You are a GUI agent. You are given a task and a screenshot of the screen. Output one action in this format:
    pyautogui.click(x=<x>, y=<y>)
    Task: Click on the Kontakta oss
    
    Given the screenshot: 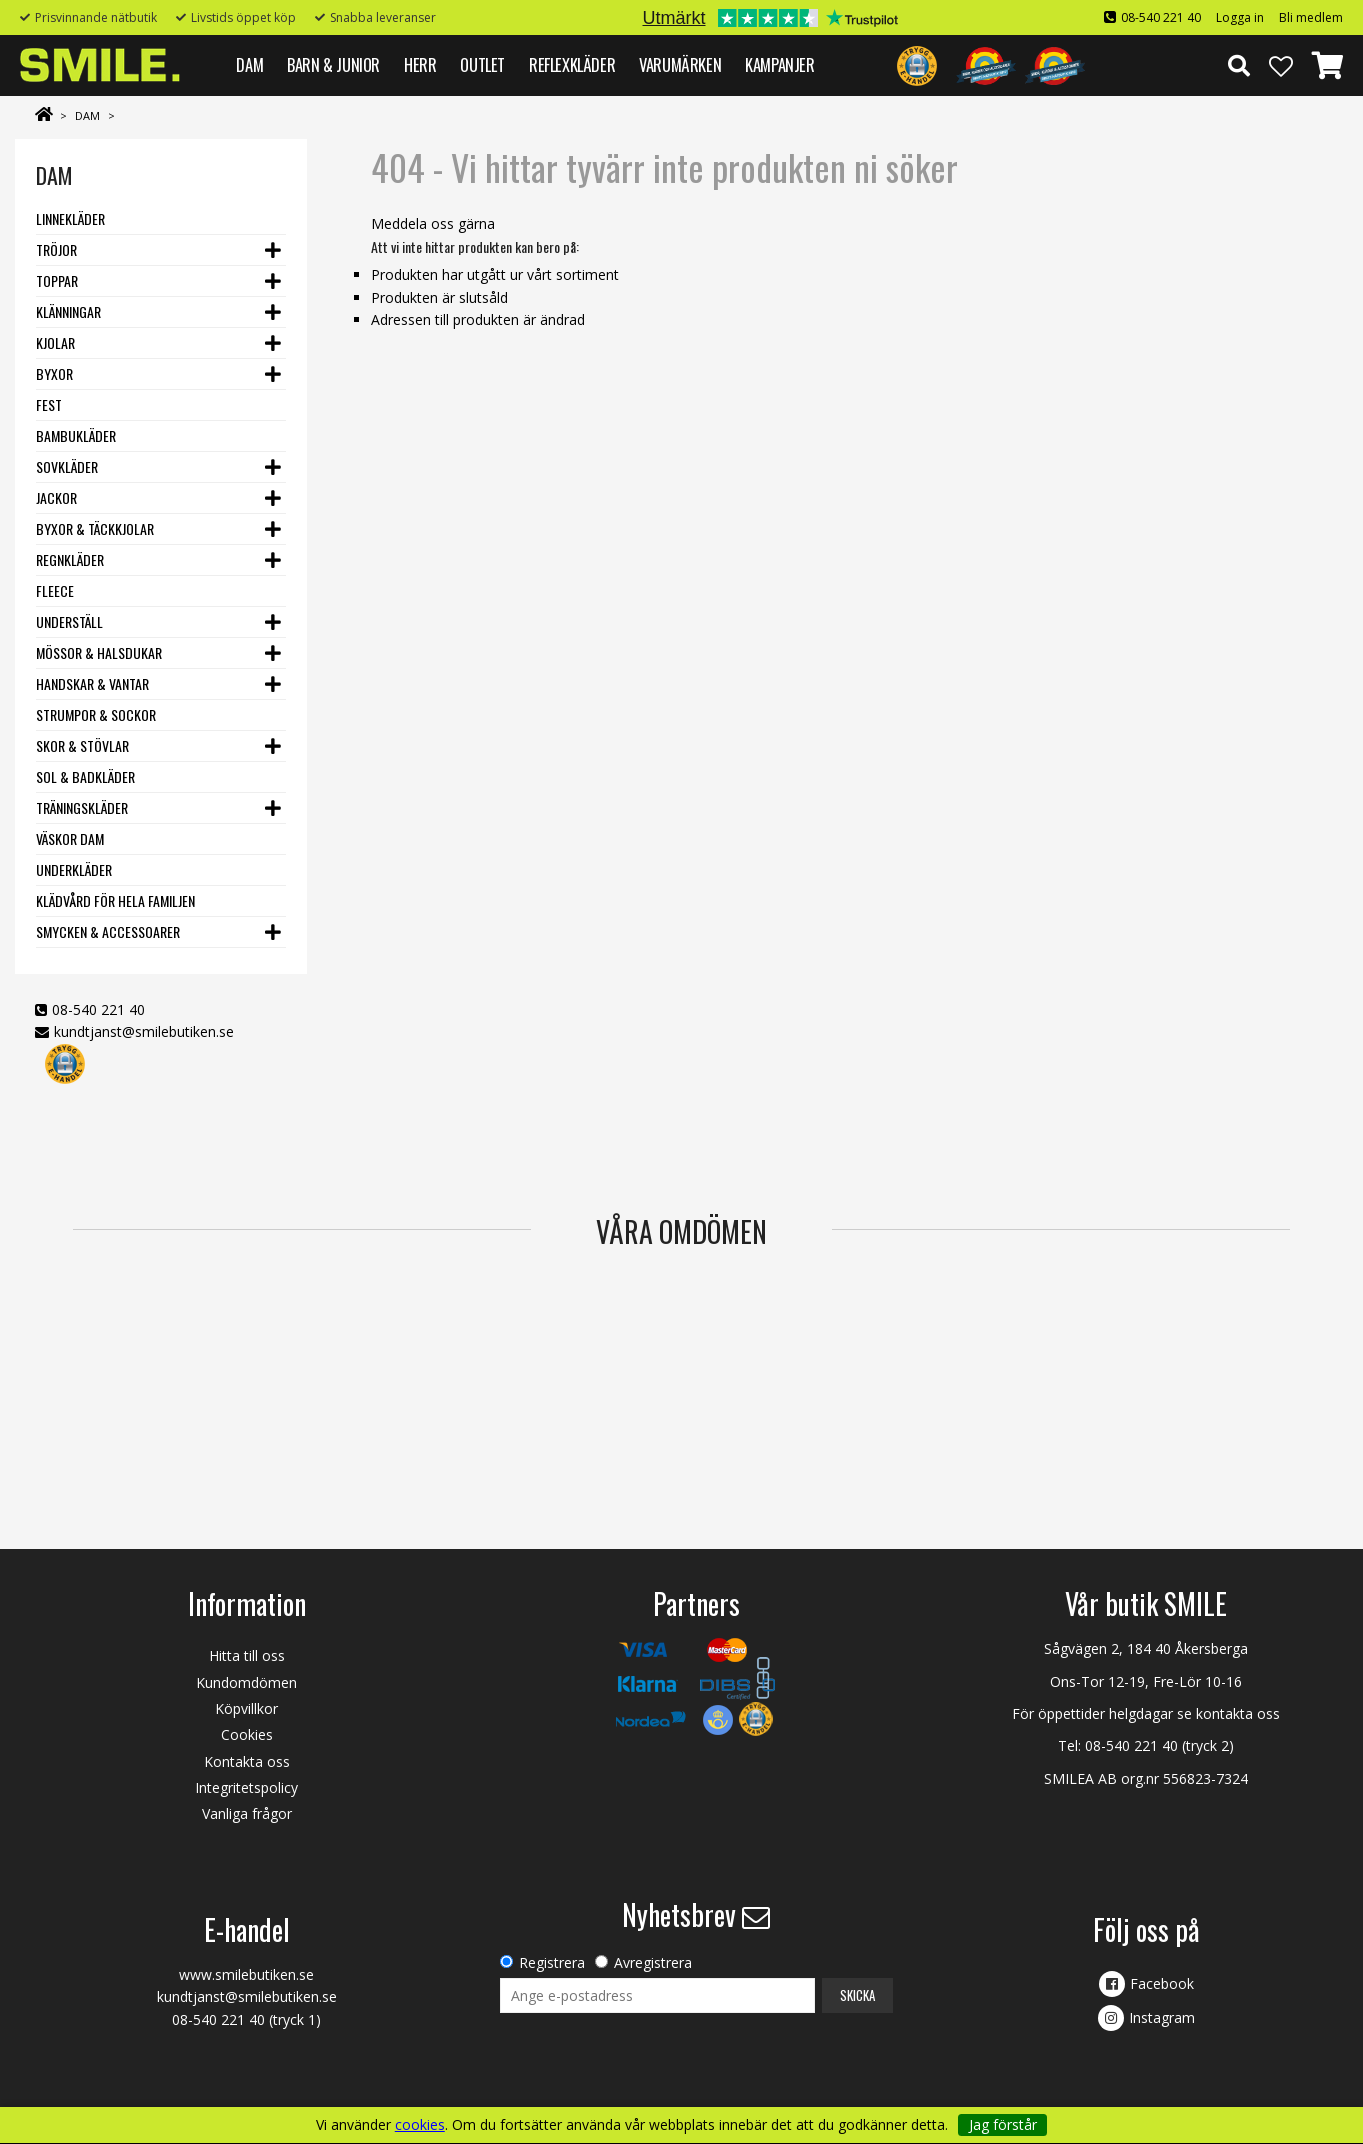 What is the action you would take?
    pyautogui.click(x=247, y=1761)
    